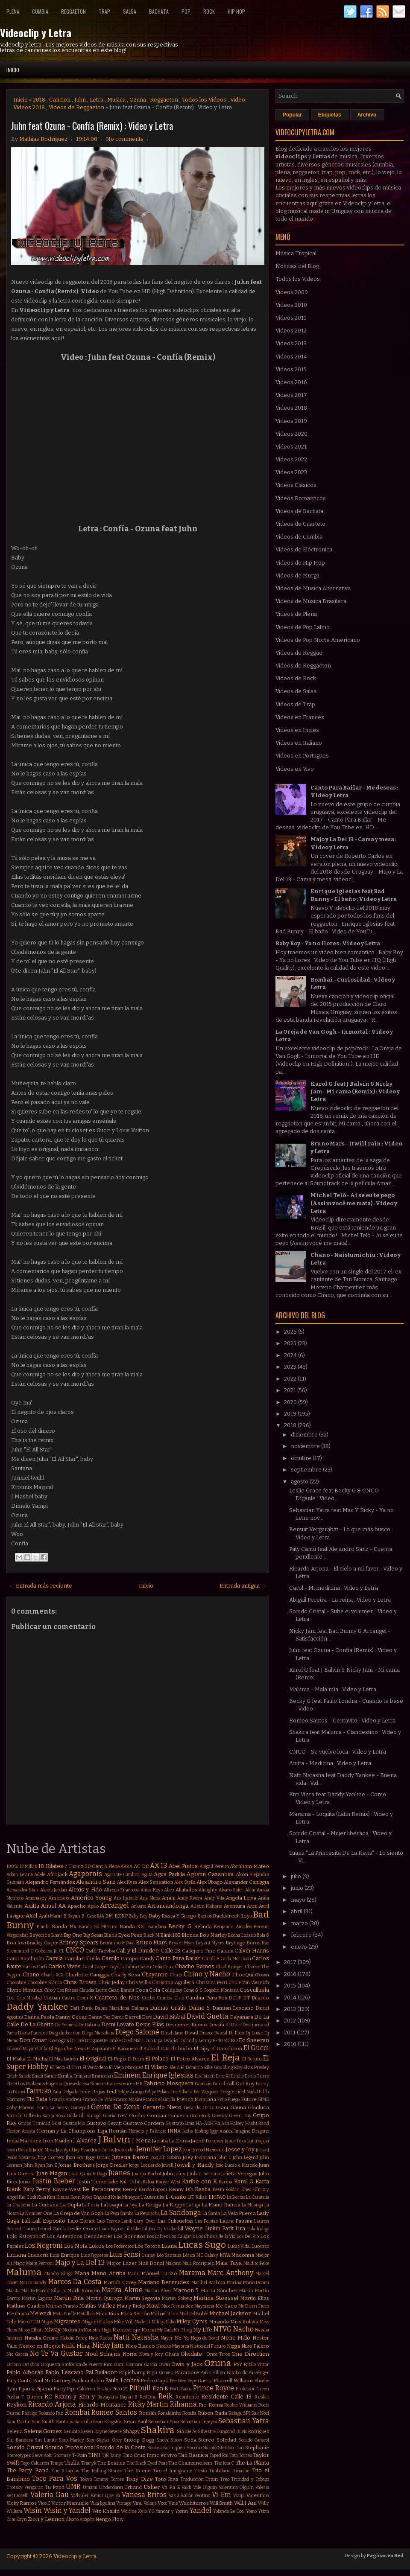 The width and height of the screenshot is (410, 2576). I want to click on Backstreet Boys, so click(232, 1916).